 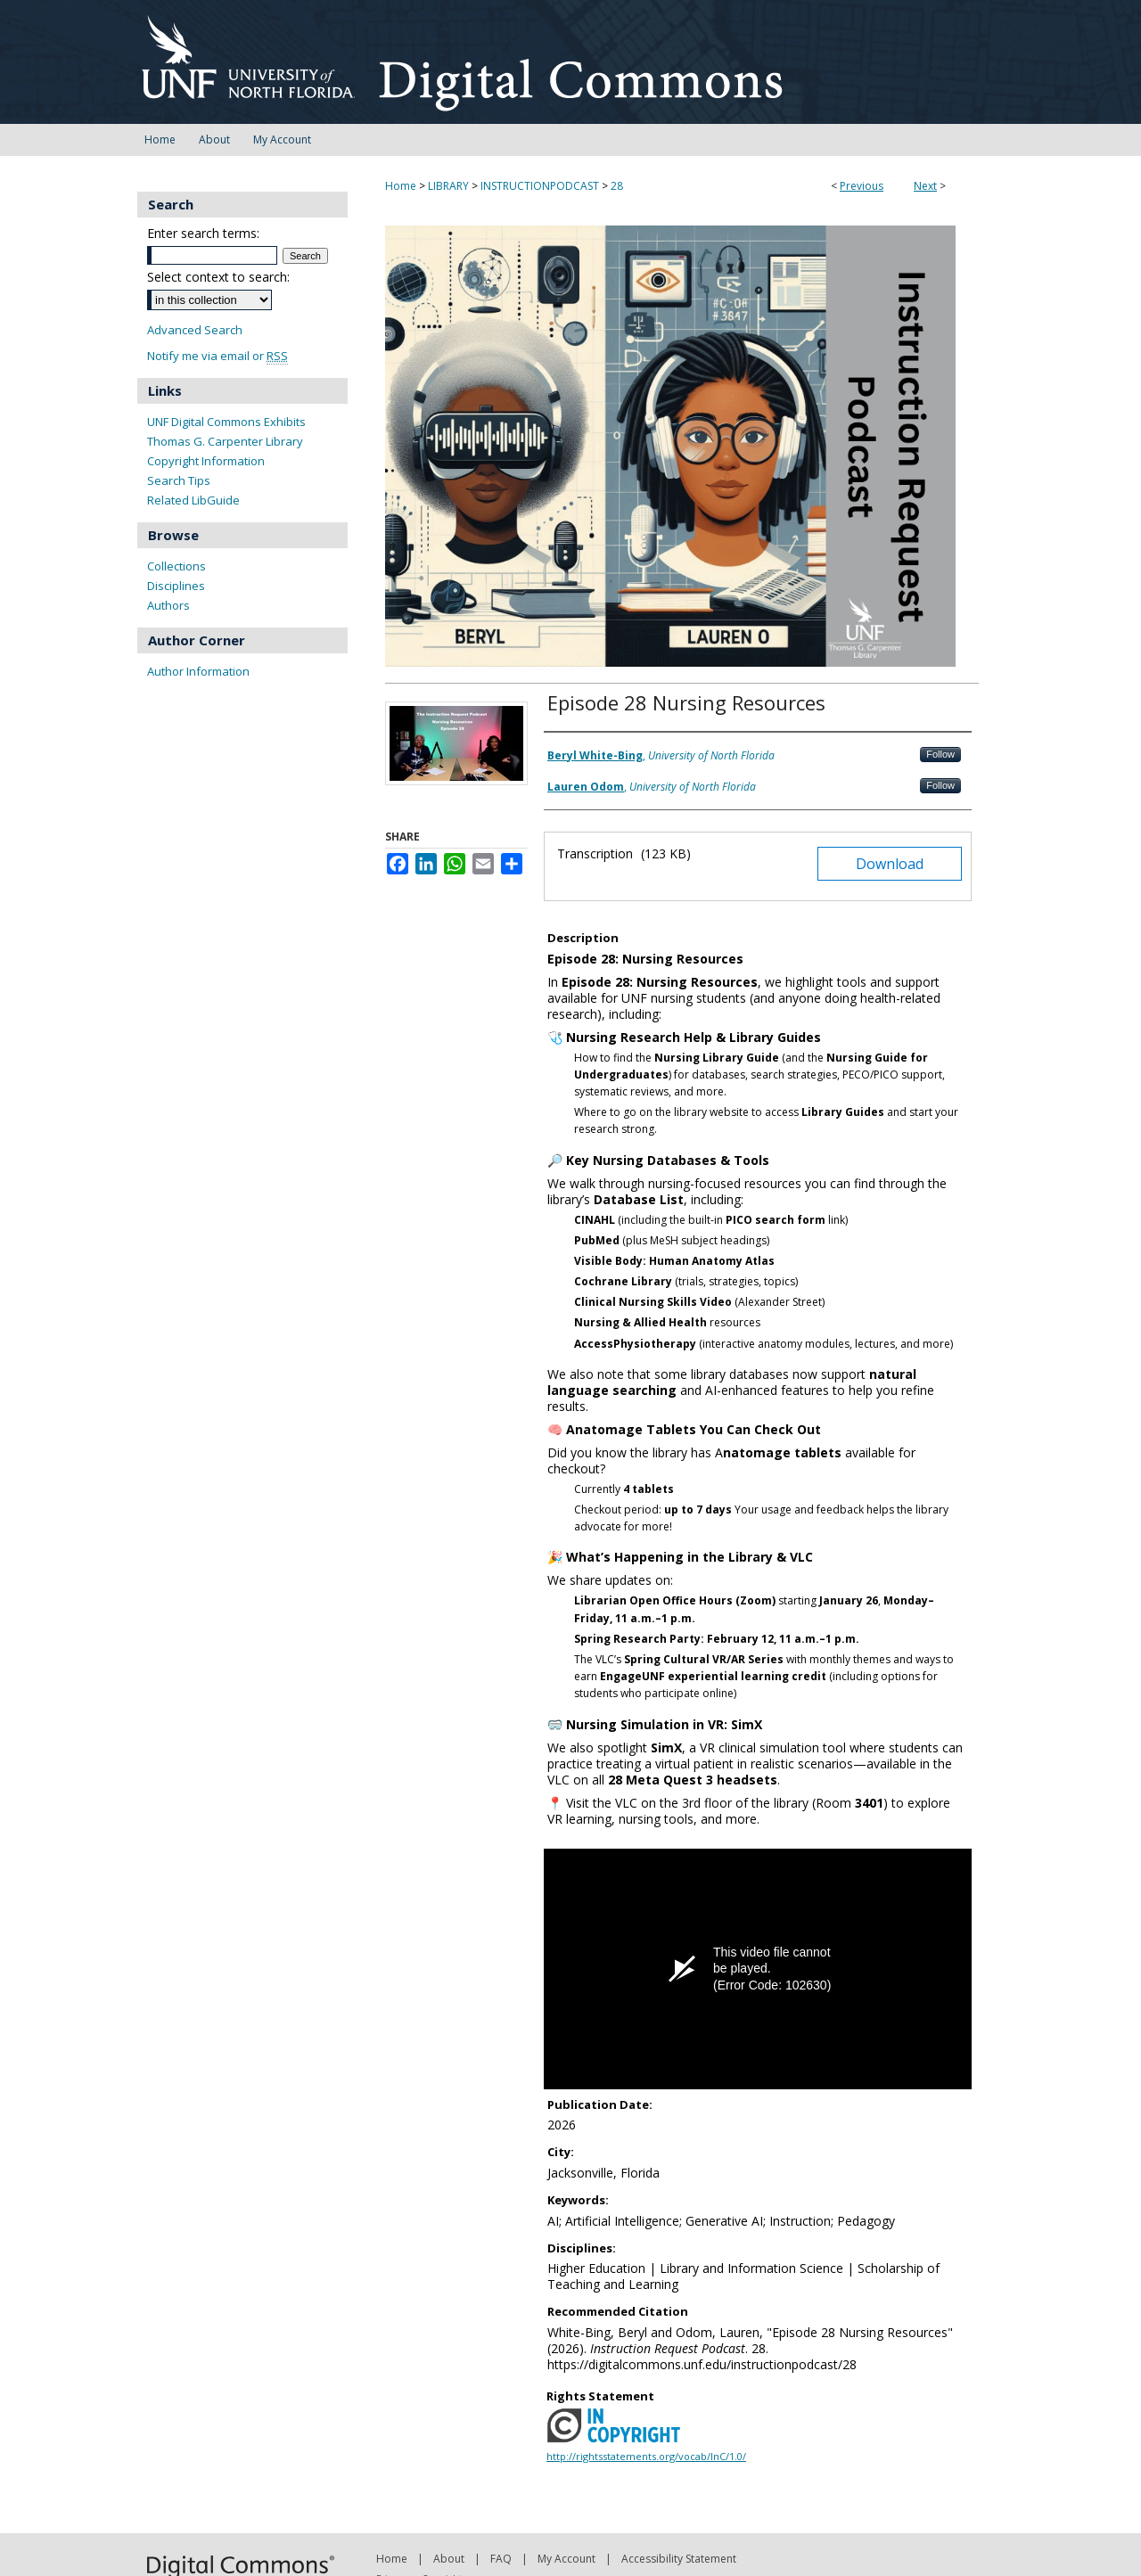 I want to click on Related LibGuide, so click(x=193, y=500).